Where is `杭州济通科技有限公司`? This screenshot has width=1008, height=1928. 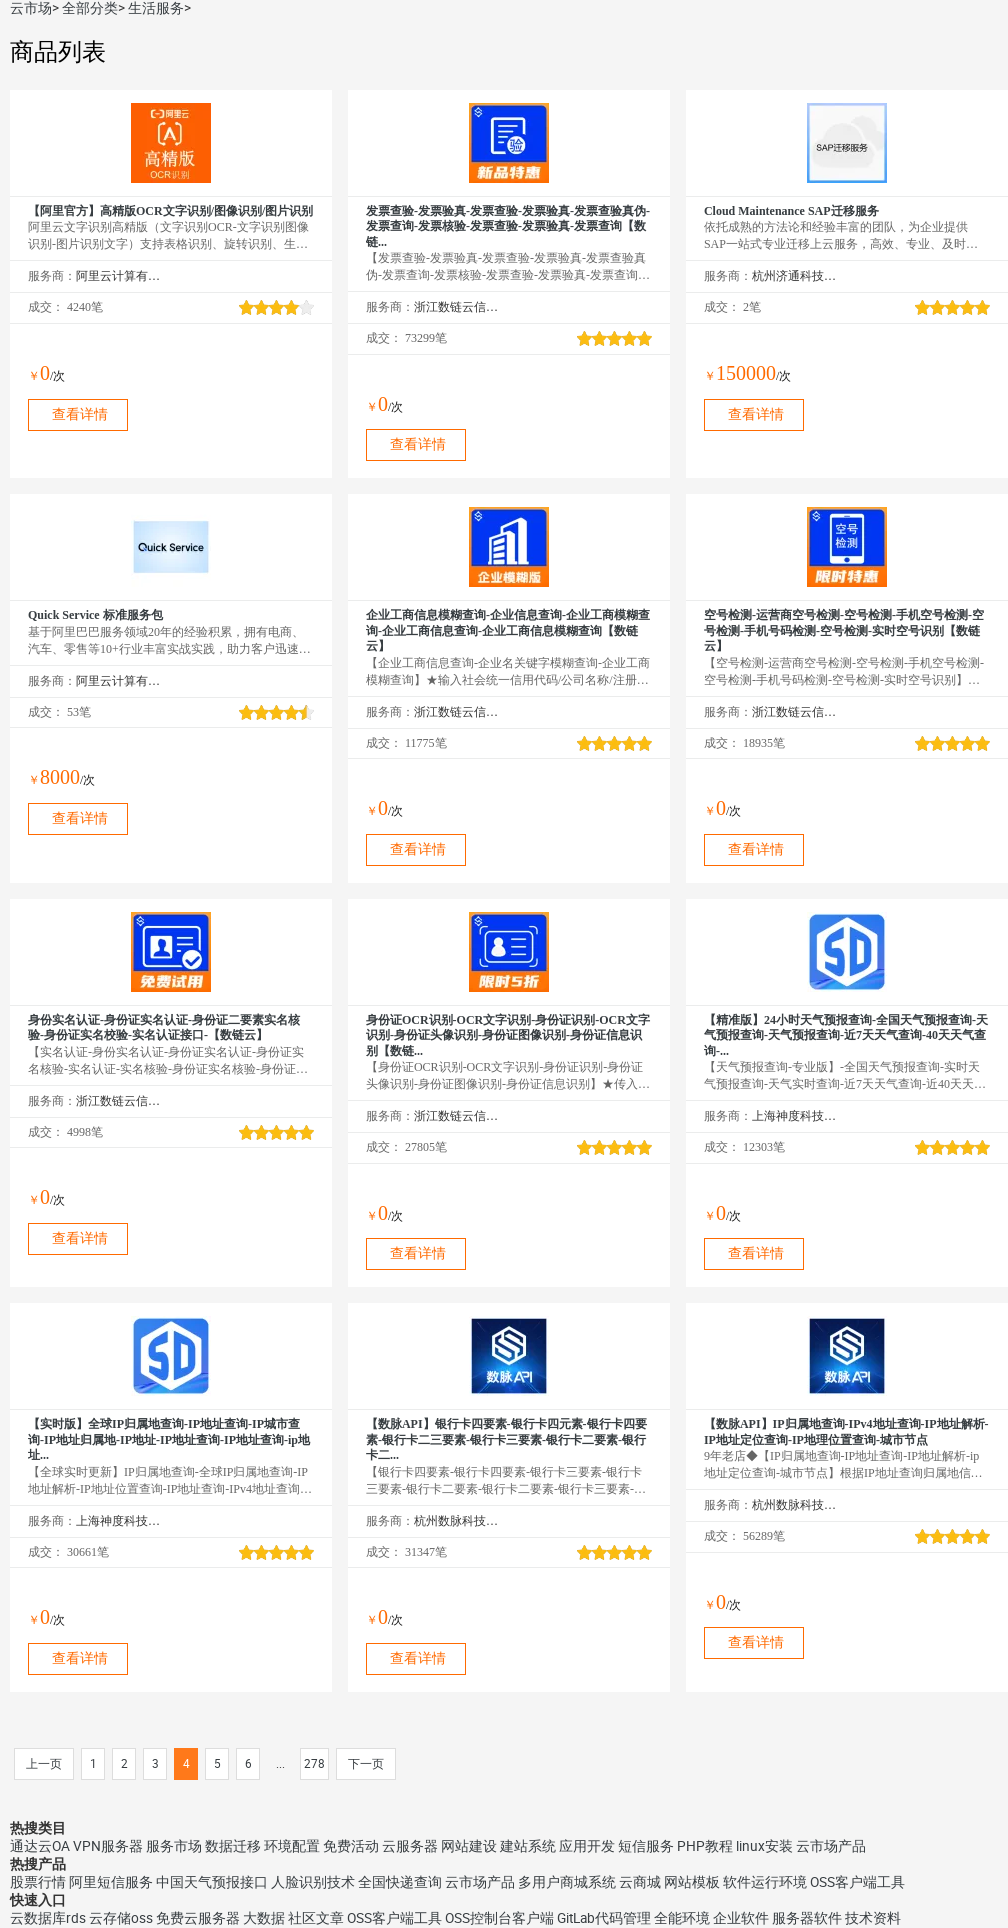
杭州济通科技有限公司 is located at coordinates (794, 276).